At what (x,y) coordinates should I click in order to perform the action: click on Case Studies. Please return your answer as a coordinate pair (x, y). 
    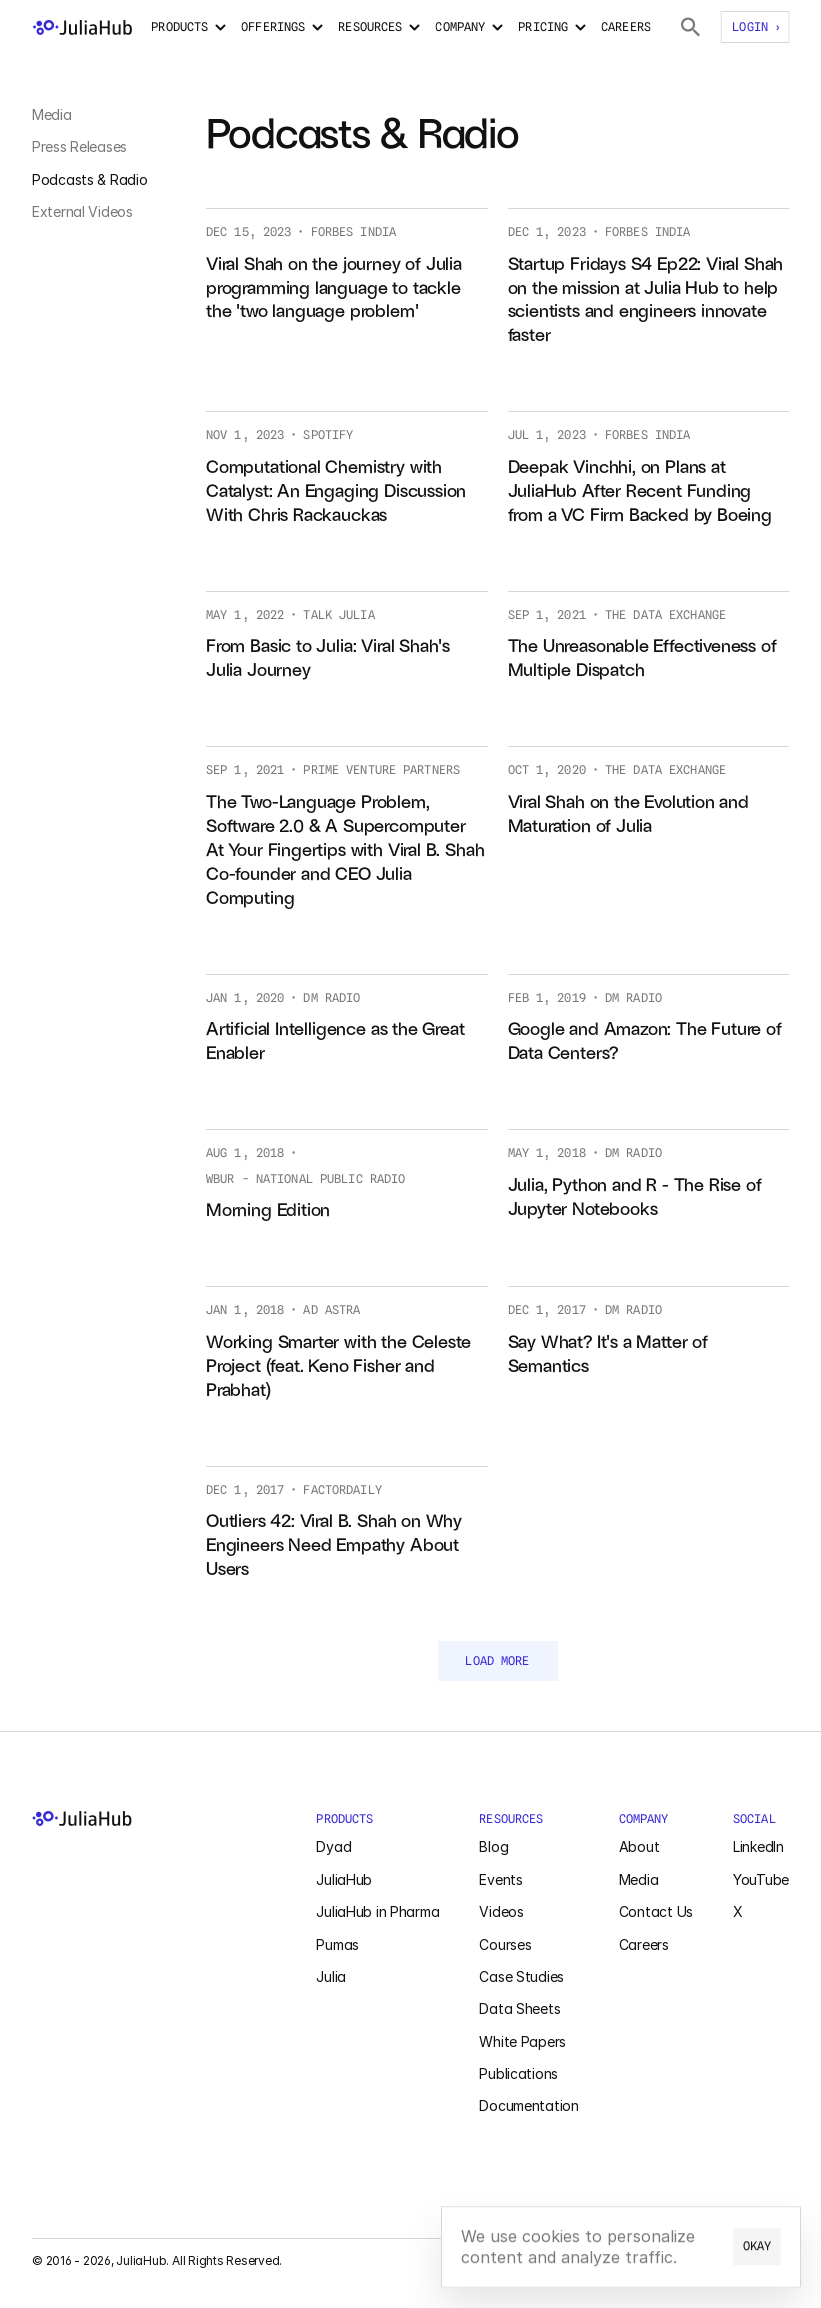
    Looking at the image, I should click on (521, 1976).